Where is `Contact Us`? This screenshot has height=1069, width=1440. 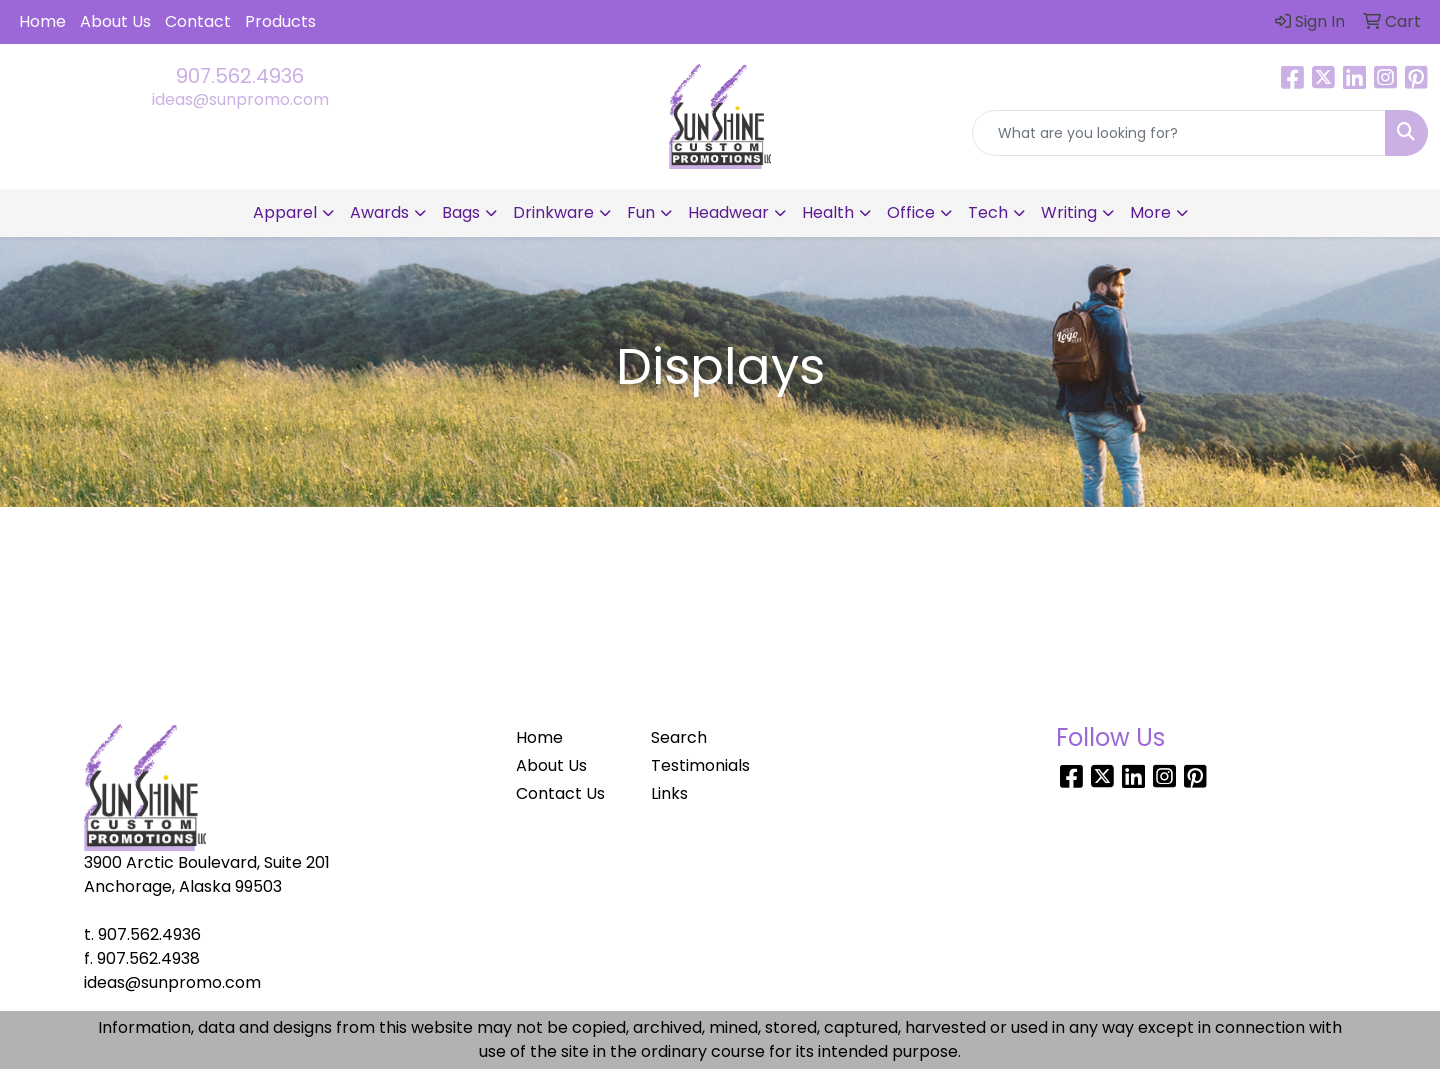
Contact Us is located at coordinates (560, 793).